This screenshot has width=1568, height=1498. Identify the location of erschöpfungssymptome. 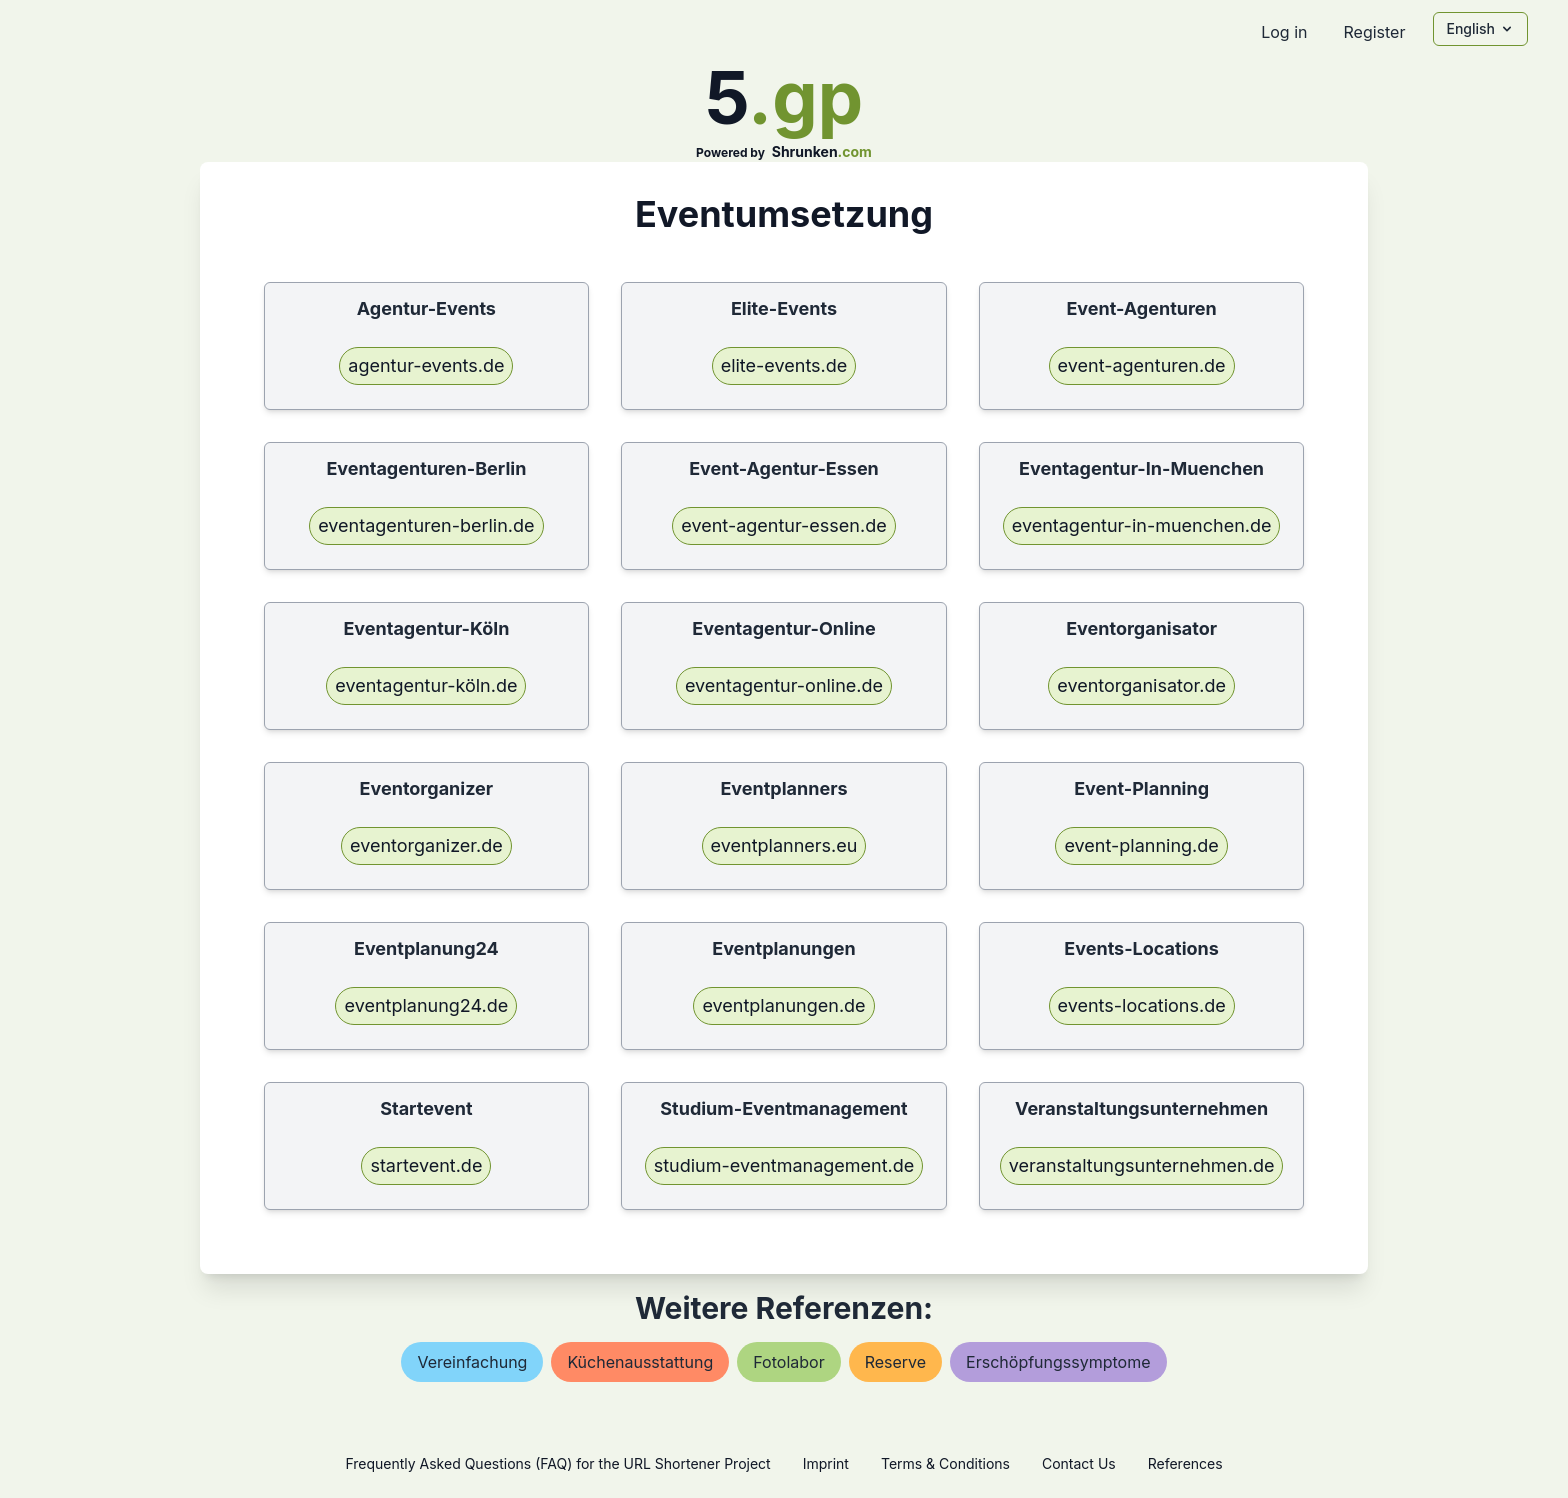
(1058, 1362).